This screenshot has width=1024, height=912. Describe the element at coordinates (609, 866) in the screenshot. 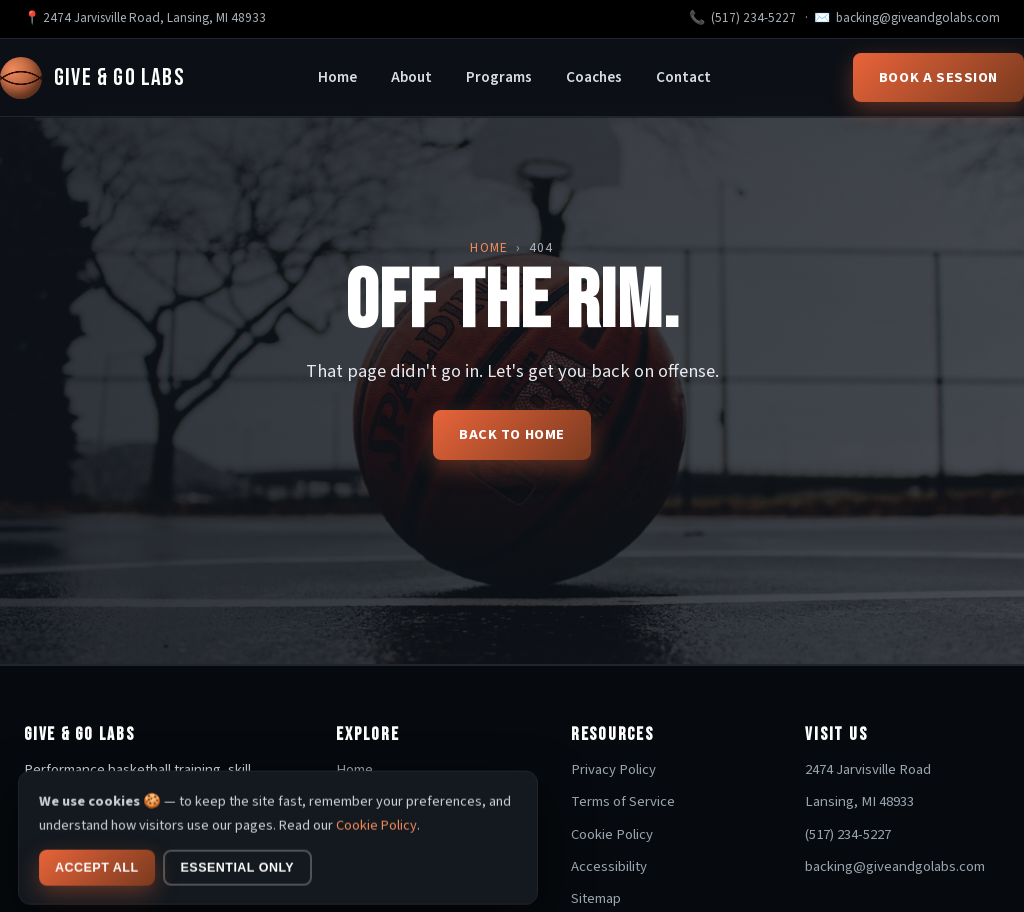

I see `Accessibility` at that location.